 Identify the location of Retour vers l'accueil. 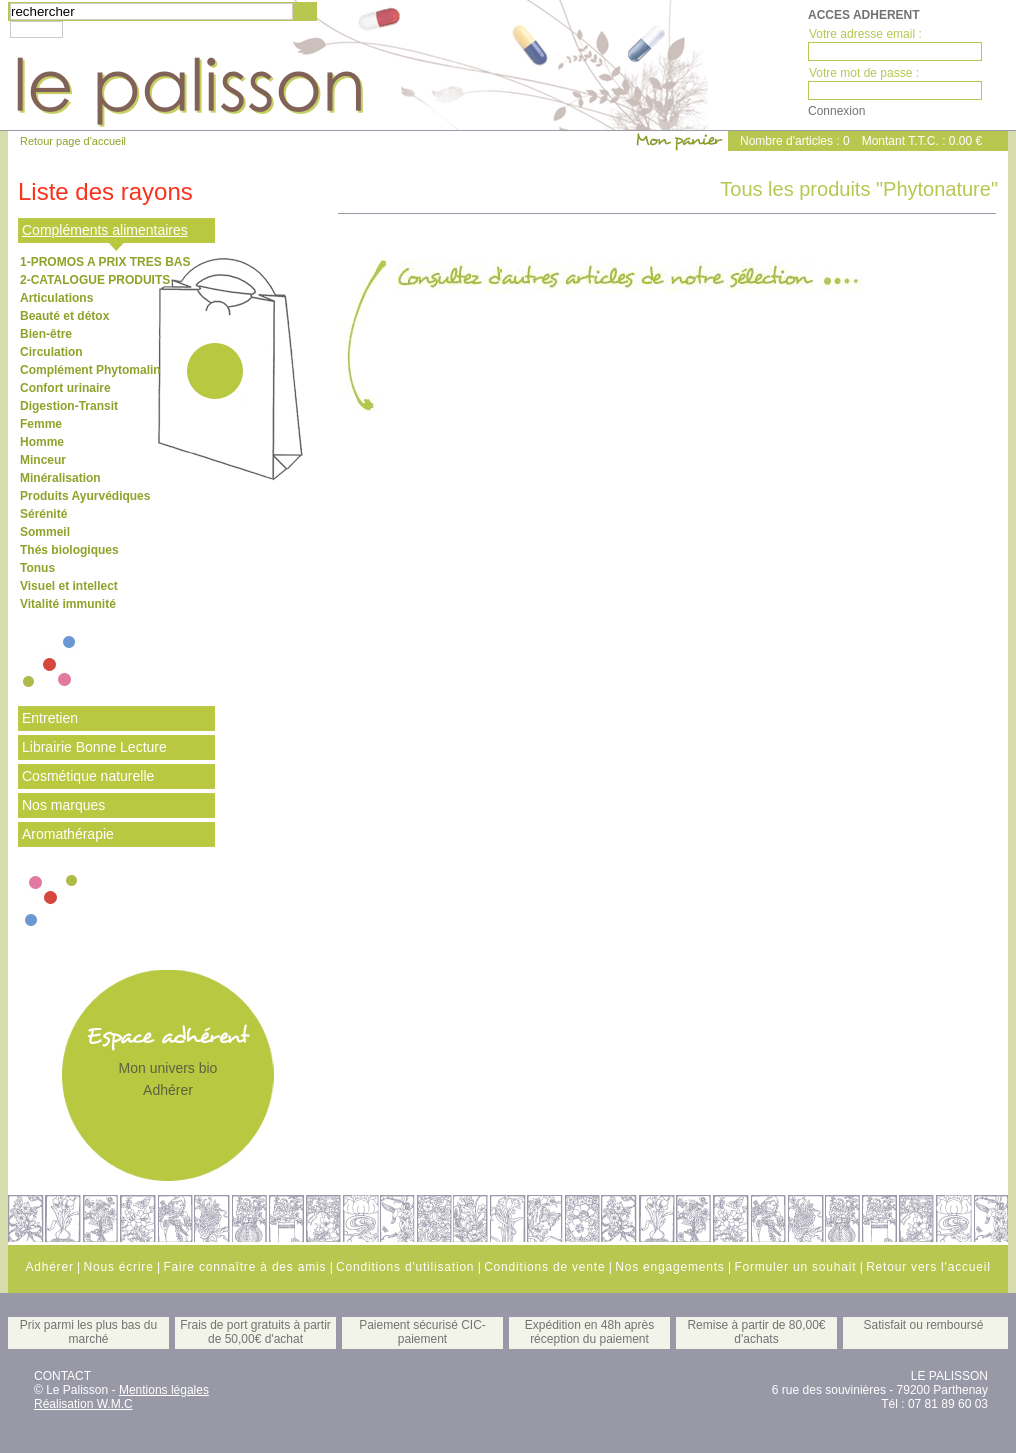
(928, 1267).